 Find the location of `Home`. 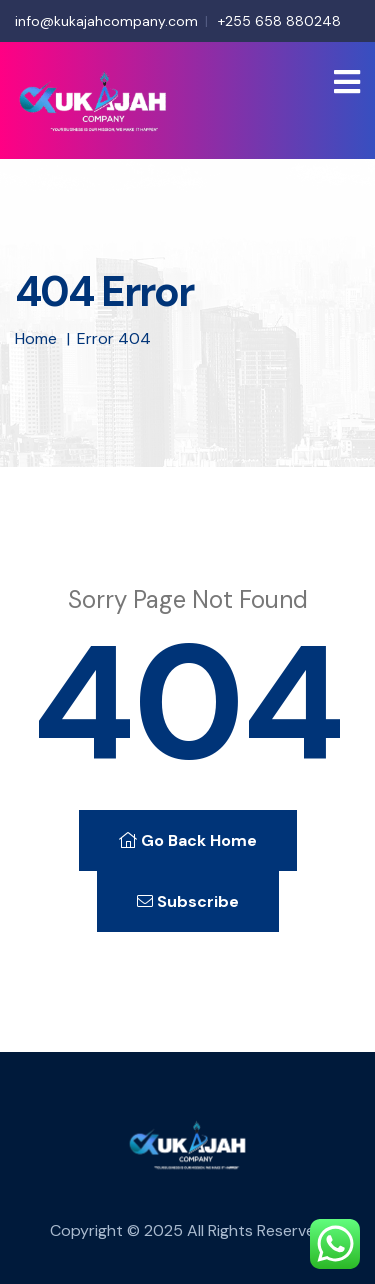

Home is located at coordinates (36, 338).